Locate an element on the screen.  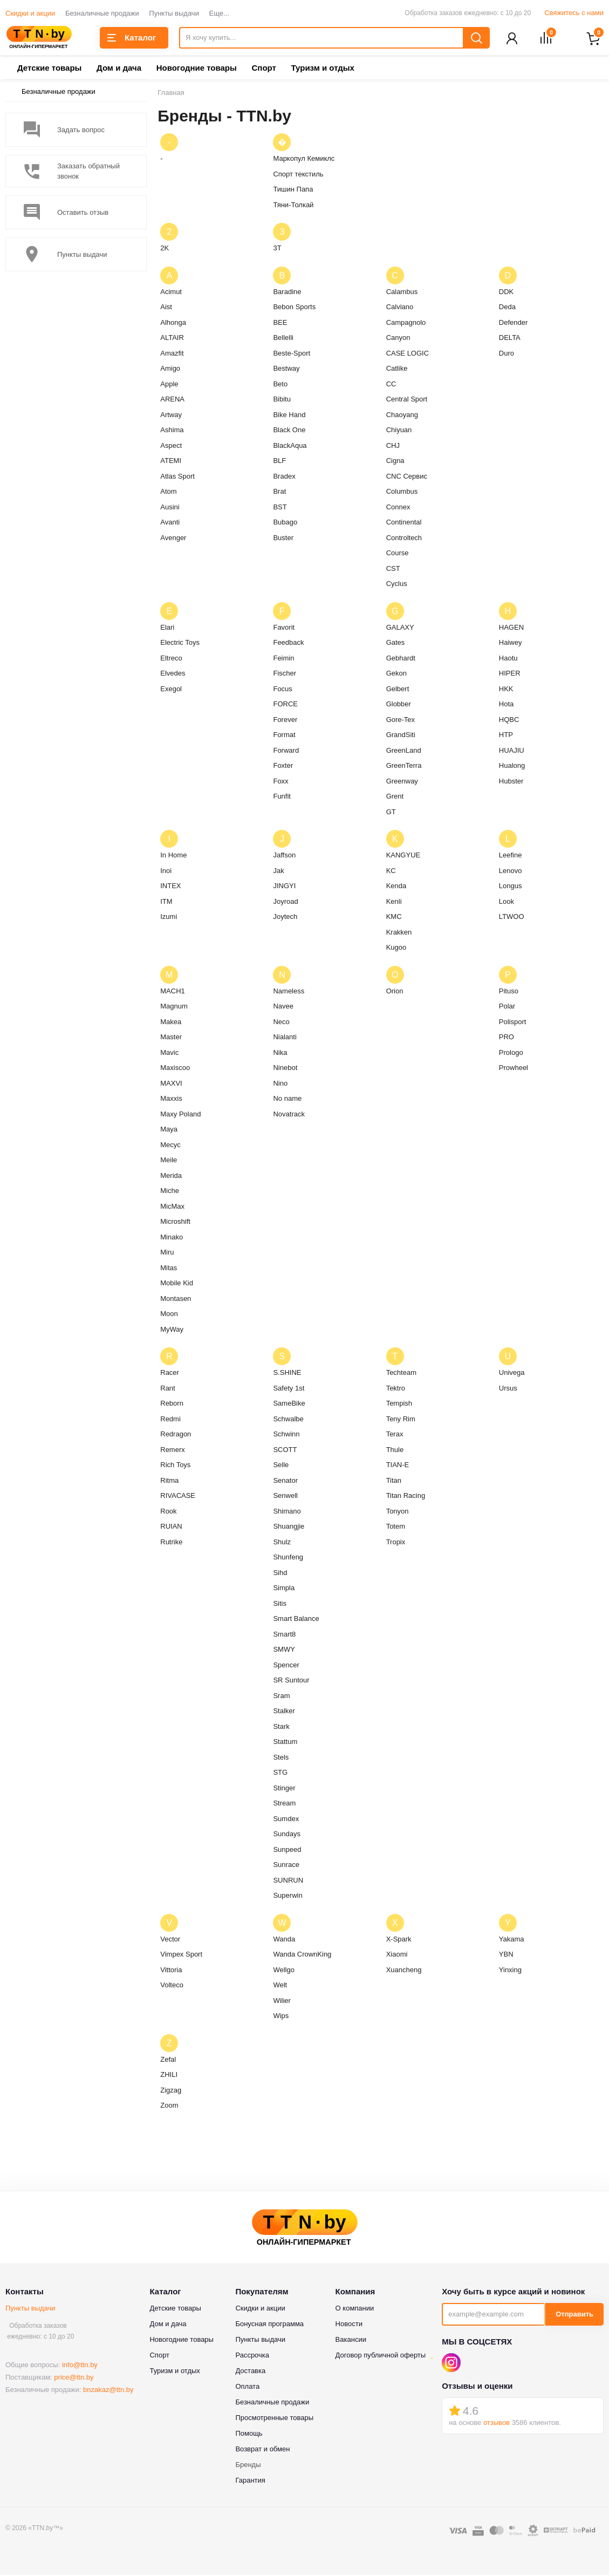
Mitas is located at coordinates (168, 1269).